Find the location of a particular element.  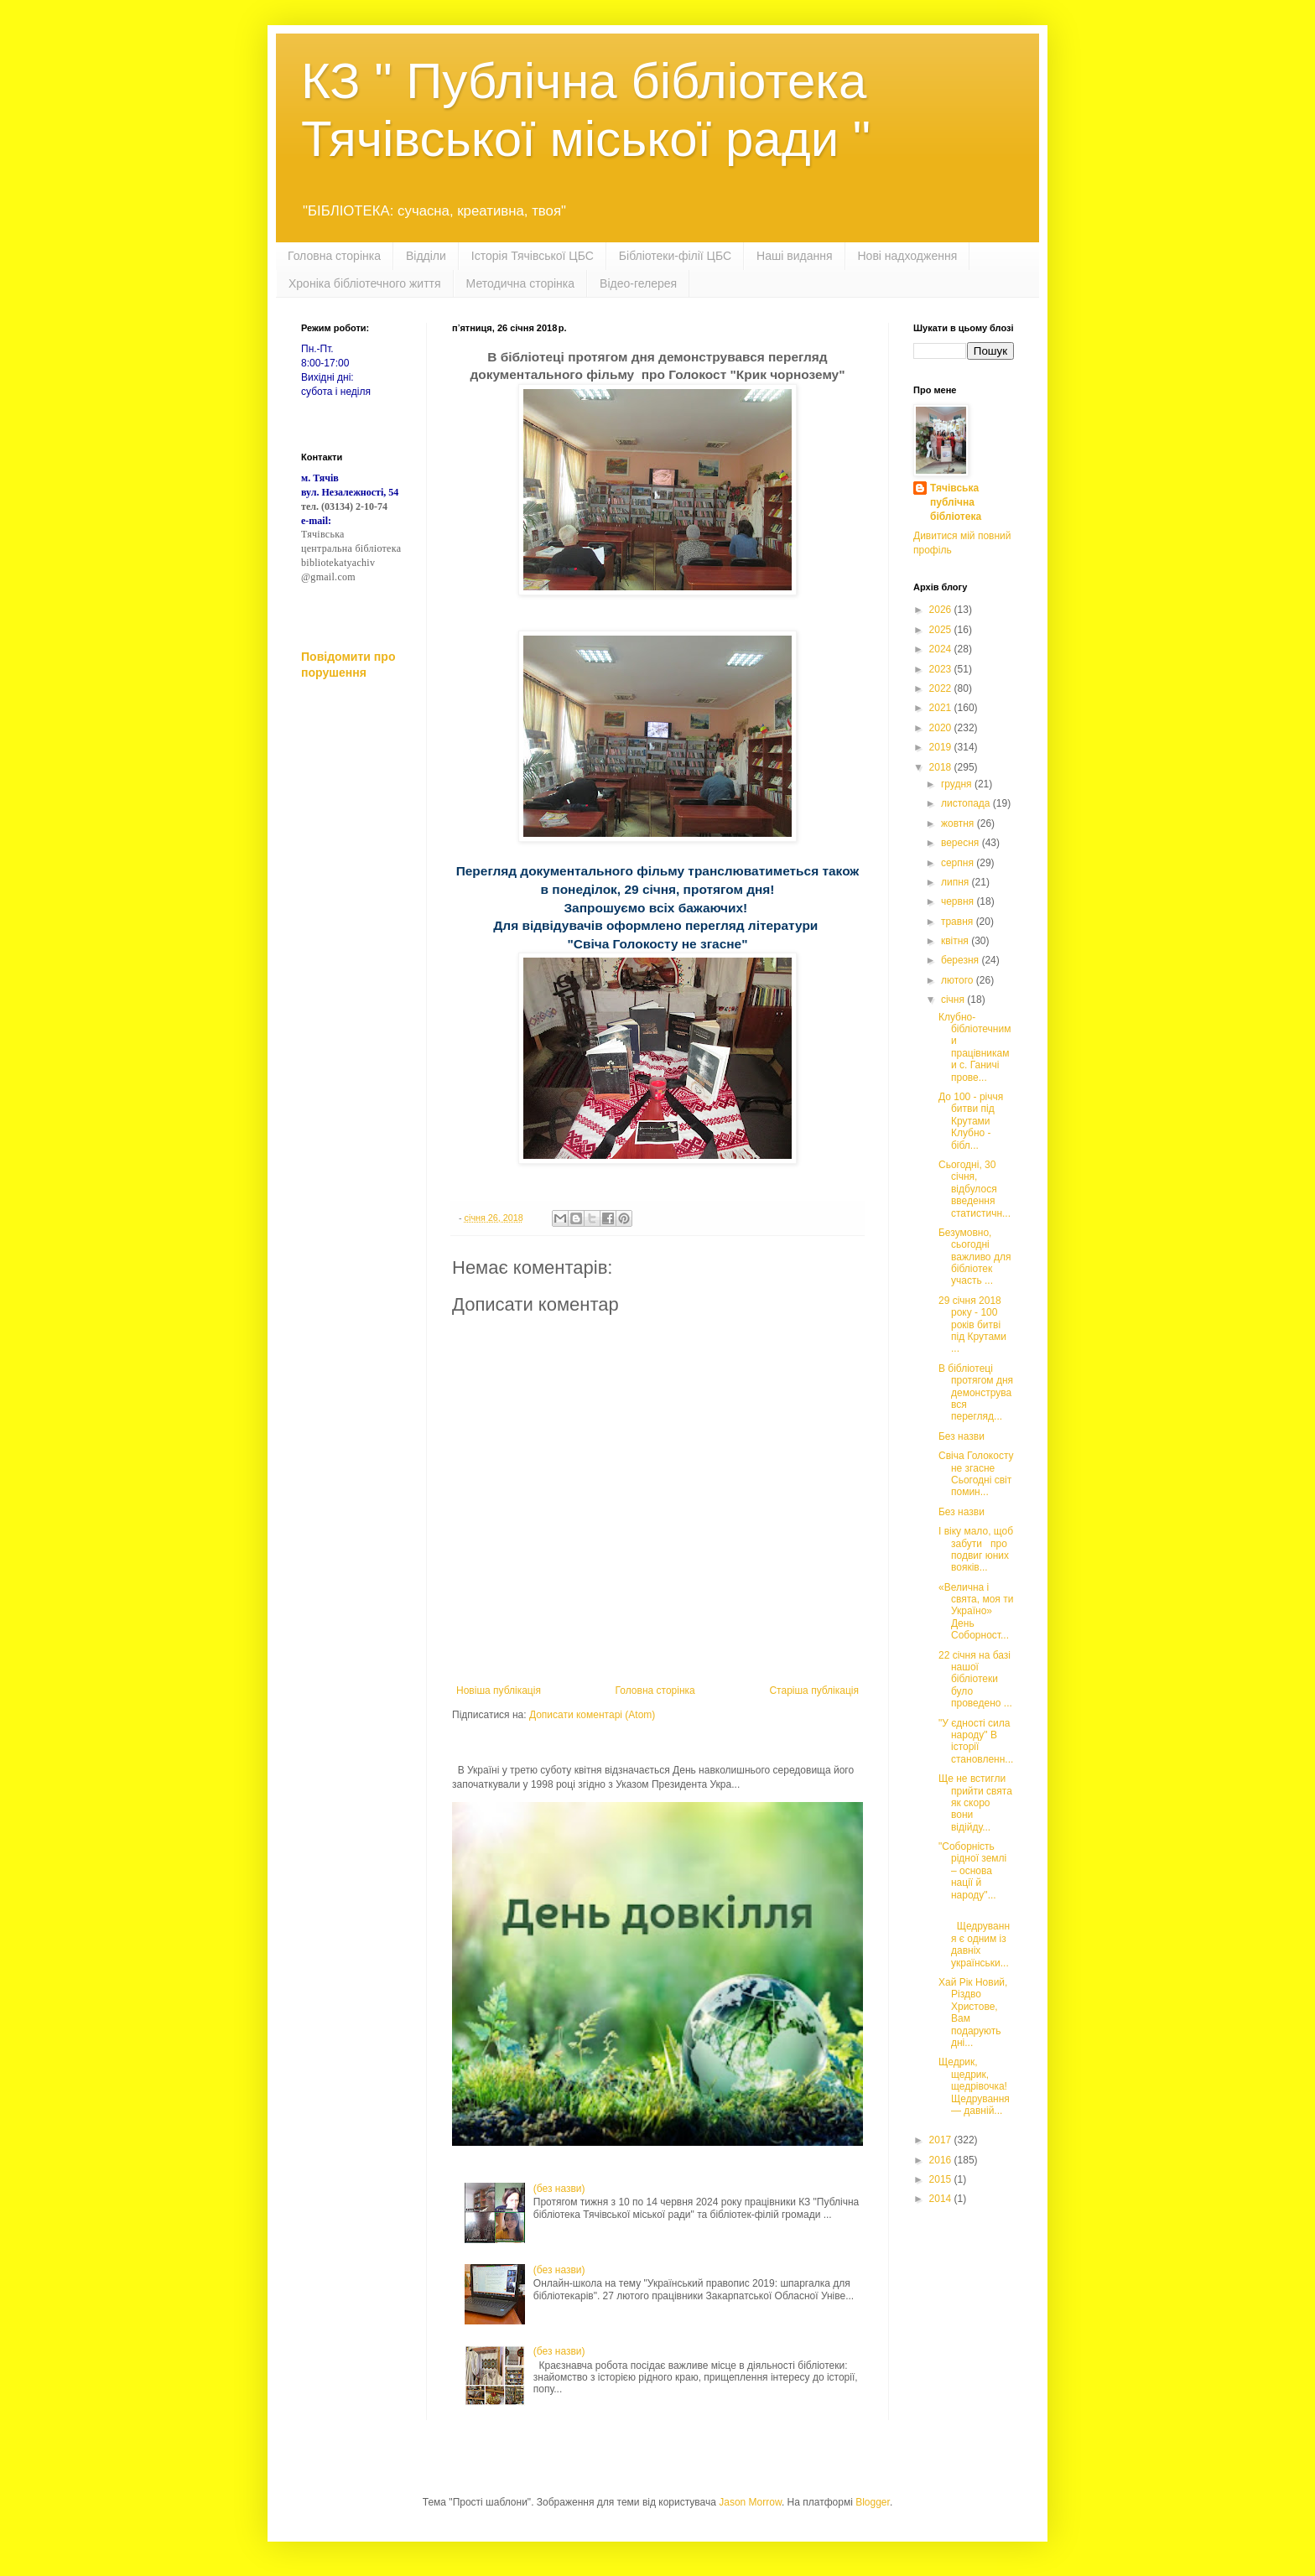

2017 is located at coordinates (941, 2140).